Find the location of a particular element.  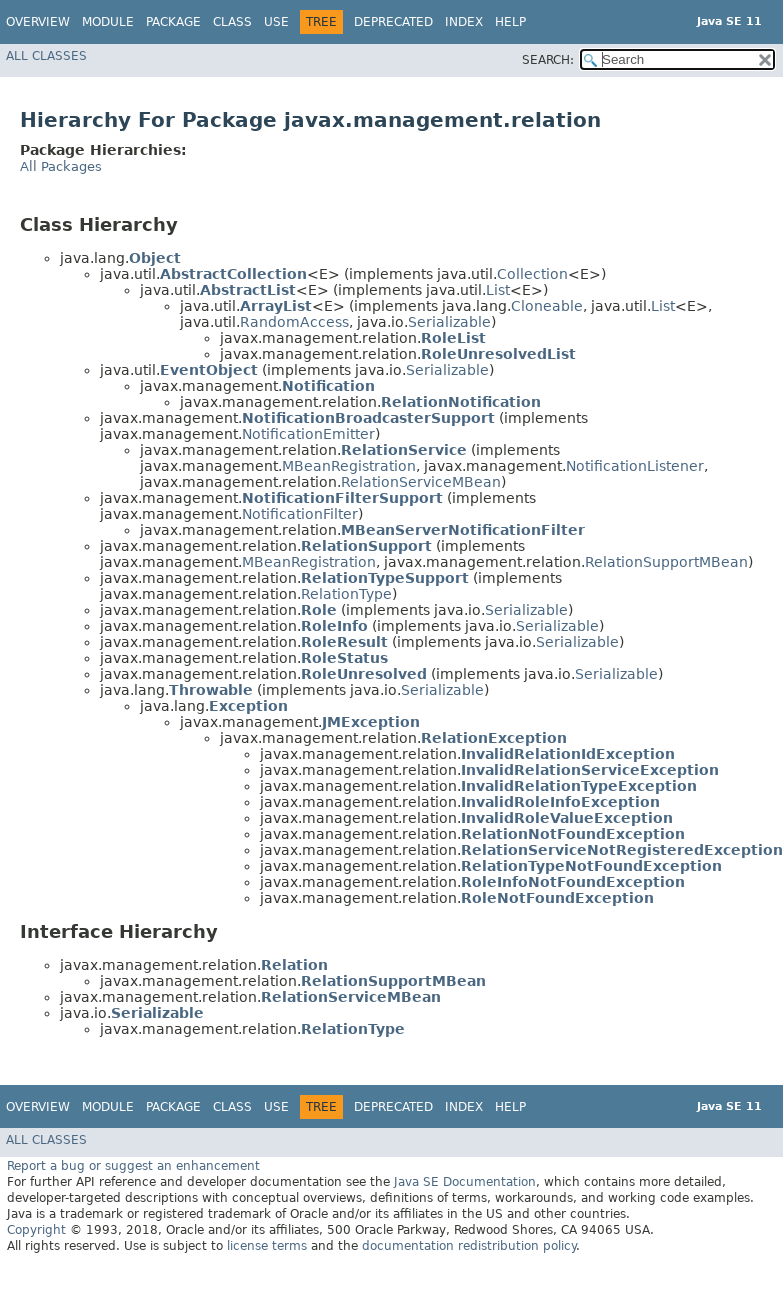

Report a bug or suggest an enhancement is located at coordinates (133, 1166).